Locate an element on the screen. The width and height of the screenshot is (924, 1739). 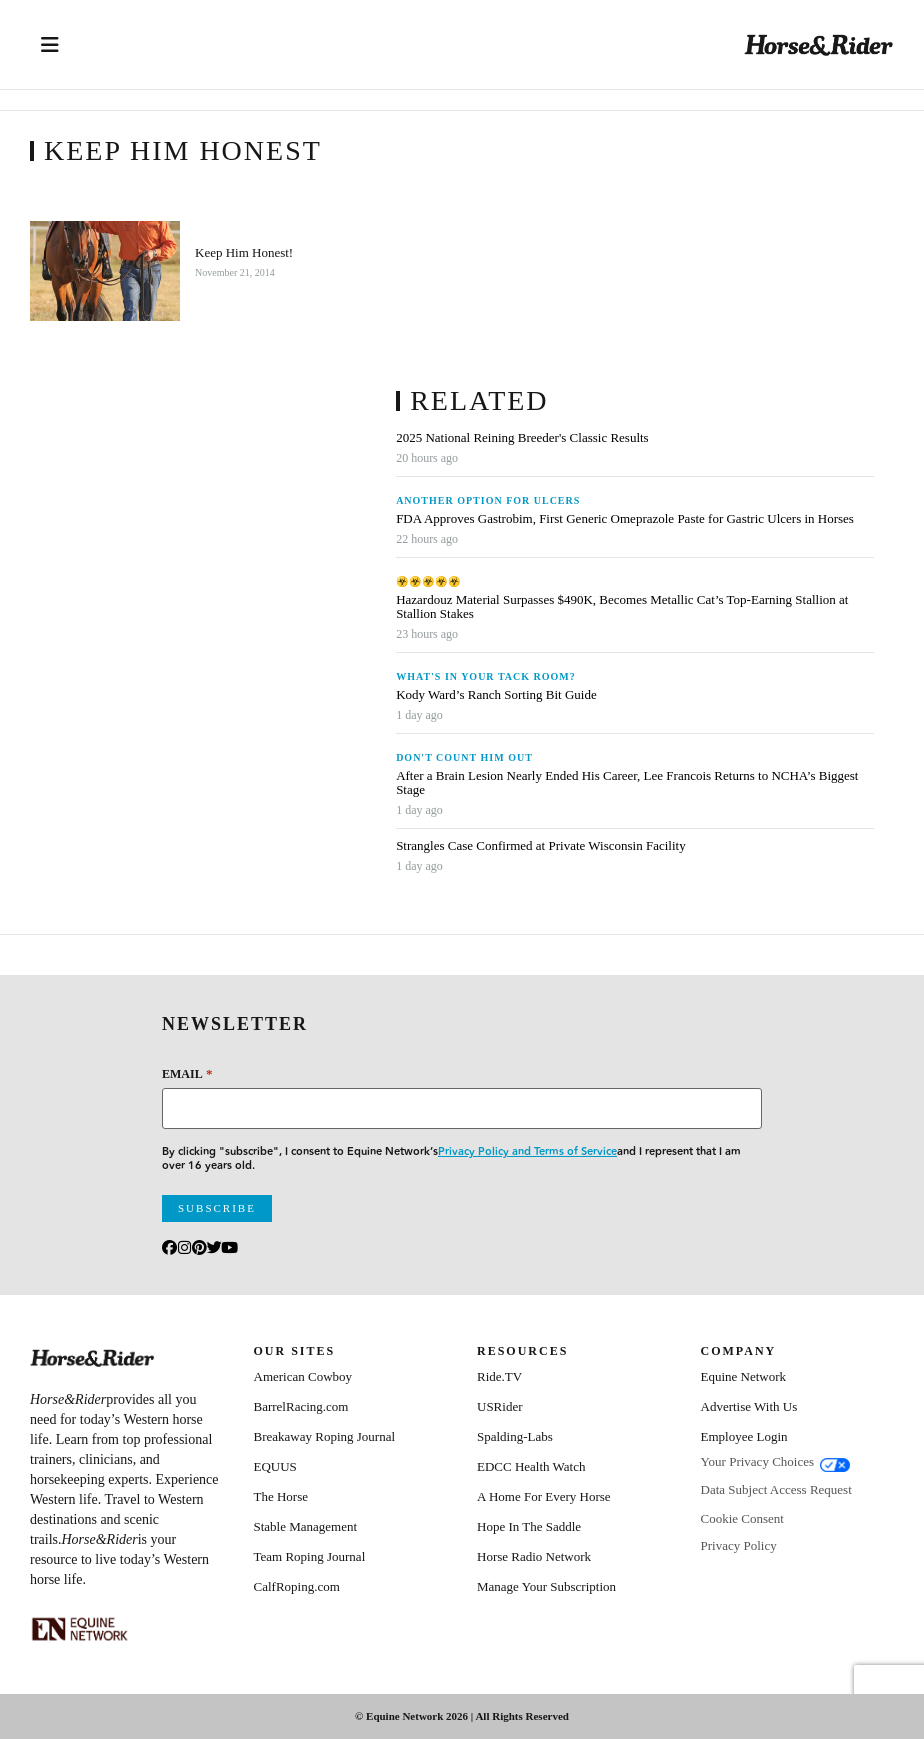
American Cowboy is located at coordinates (303, 1376).